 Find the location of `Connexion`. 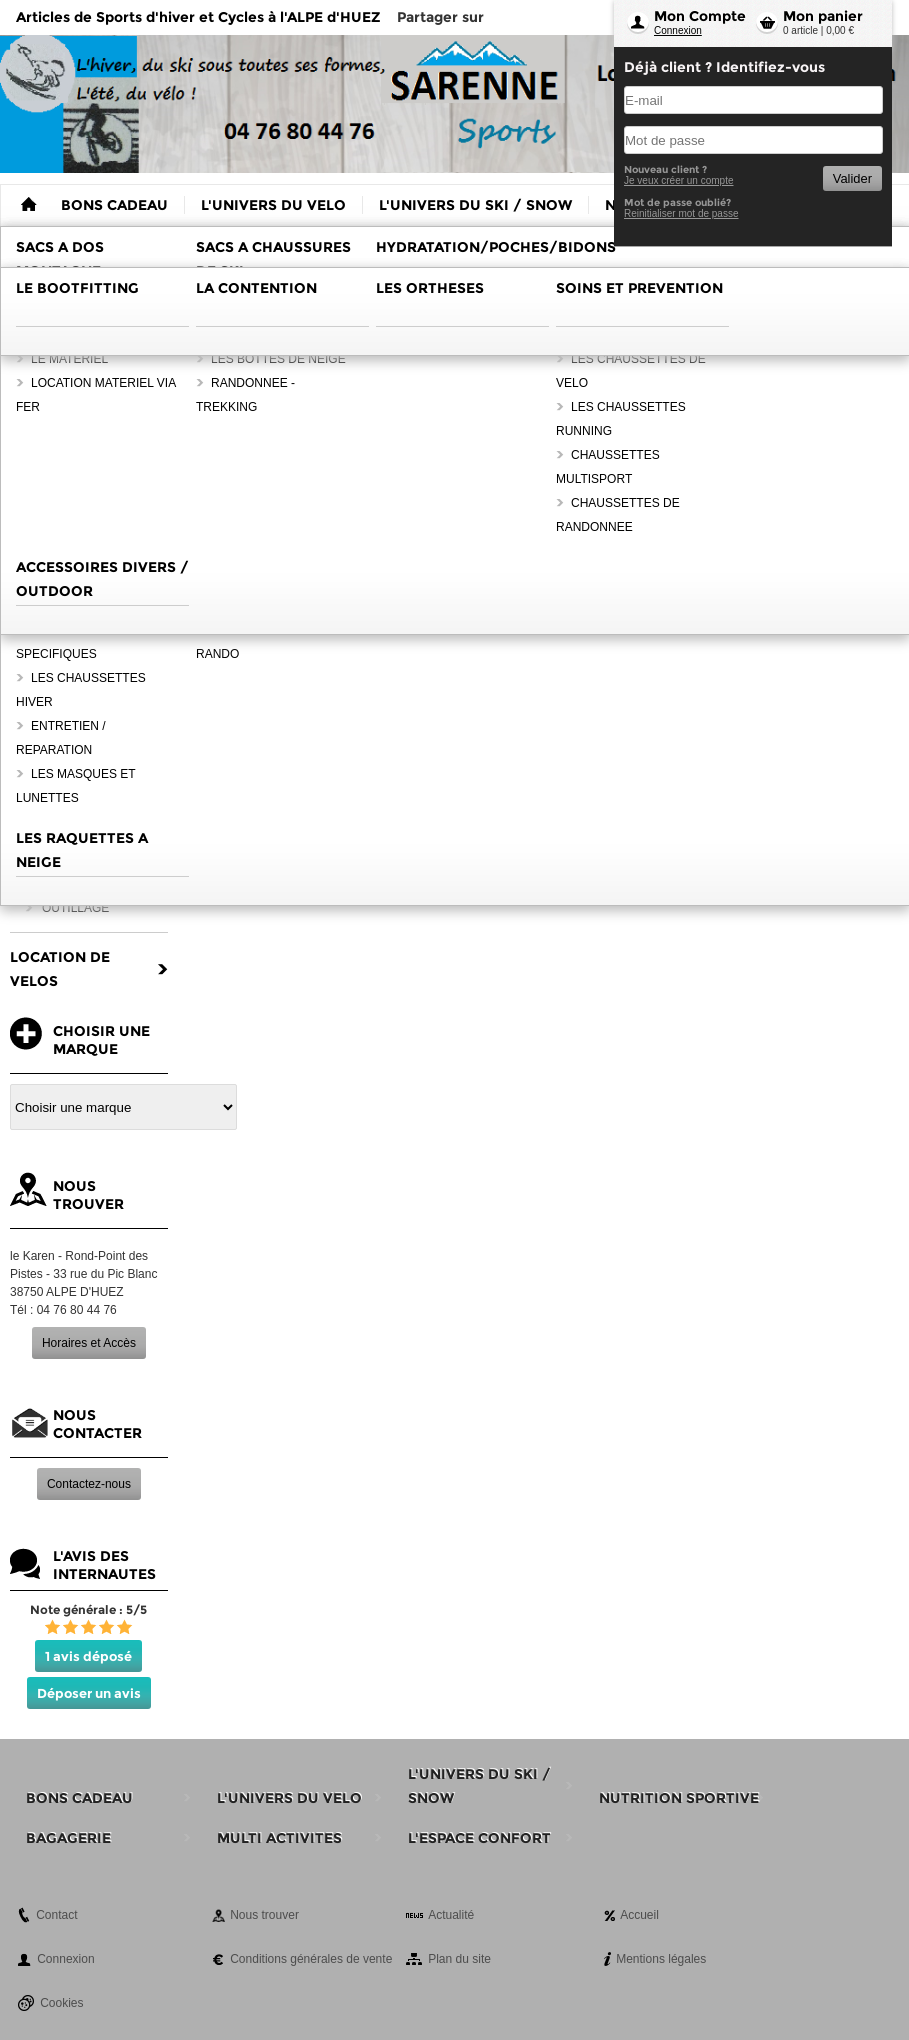

Connexion is located at coordinates (678, 30).